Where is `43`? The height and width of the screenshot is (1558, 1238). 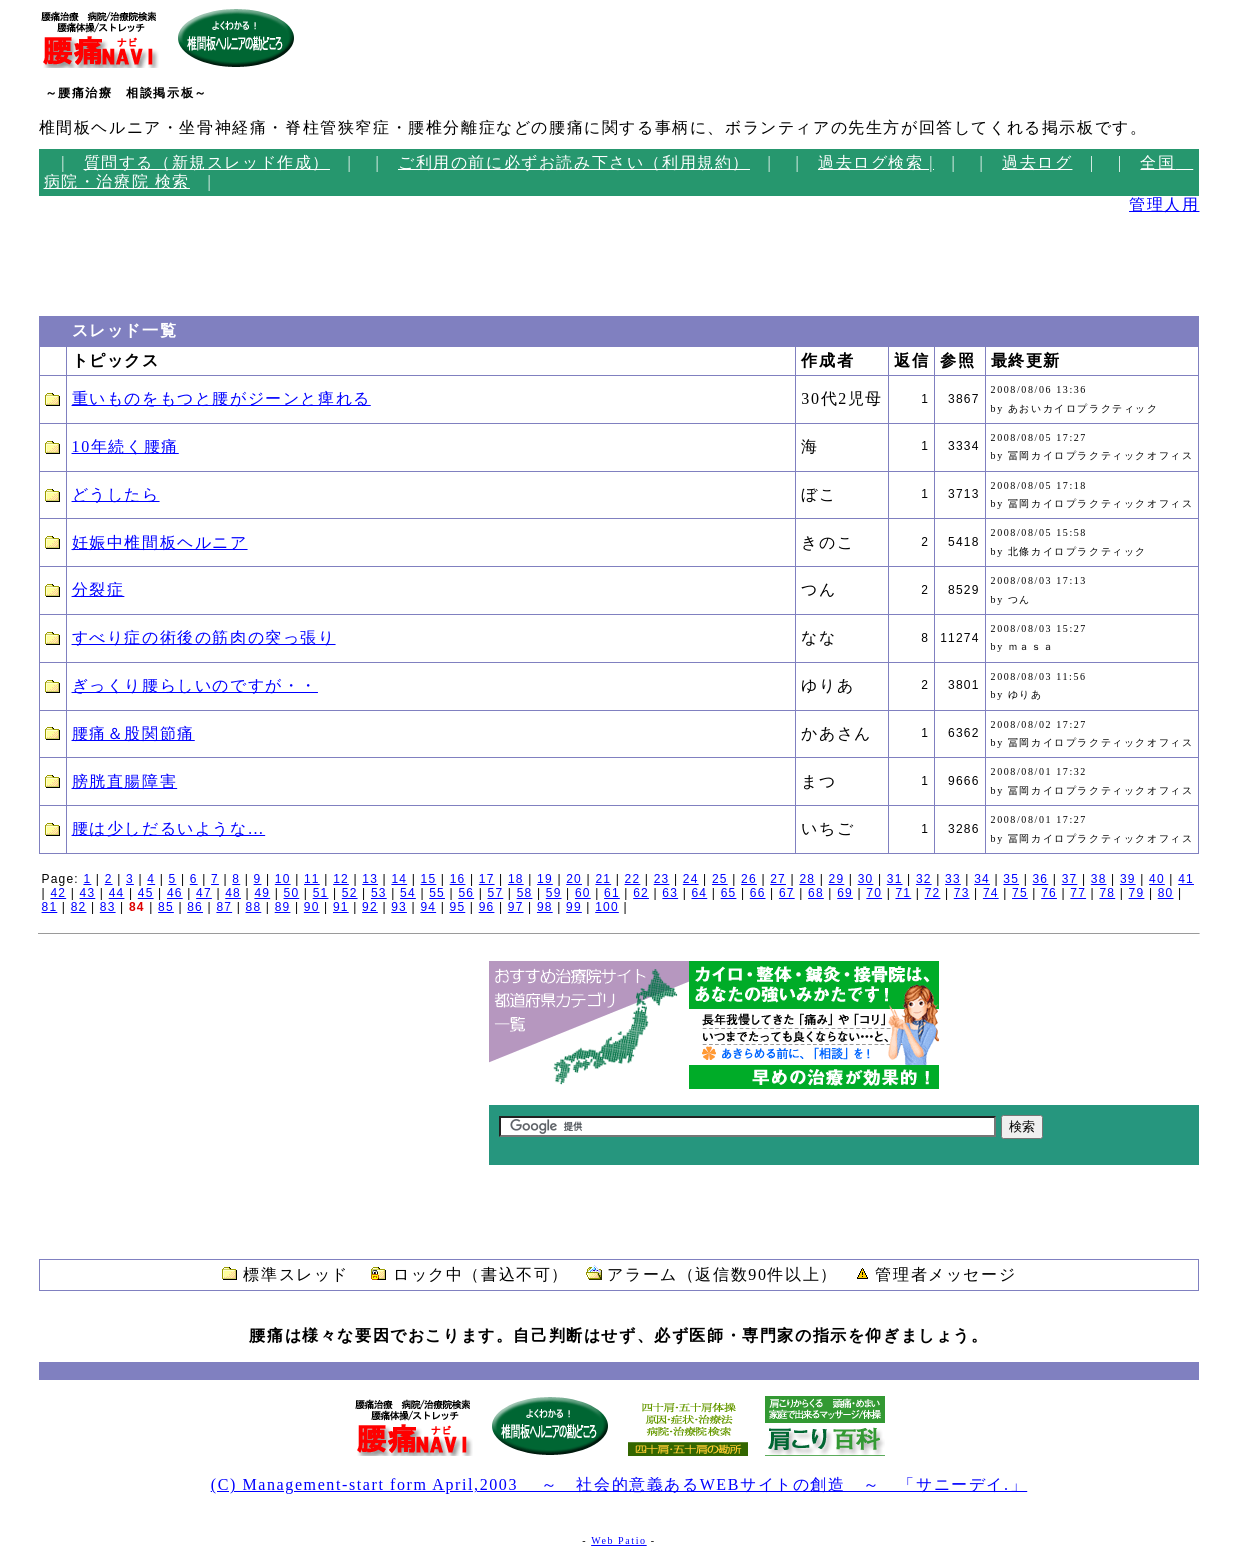
43 is located at coordinates (88, 893).